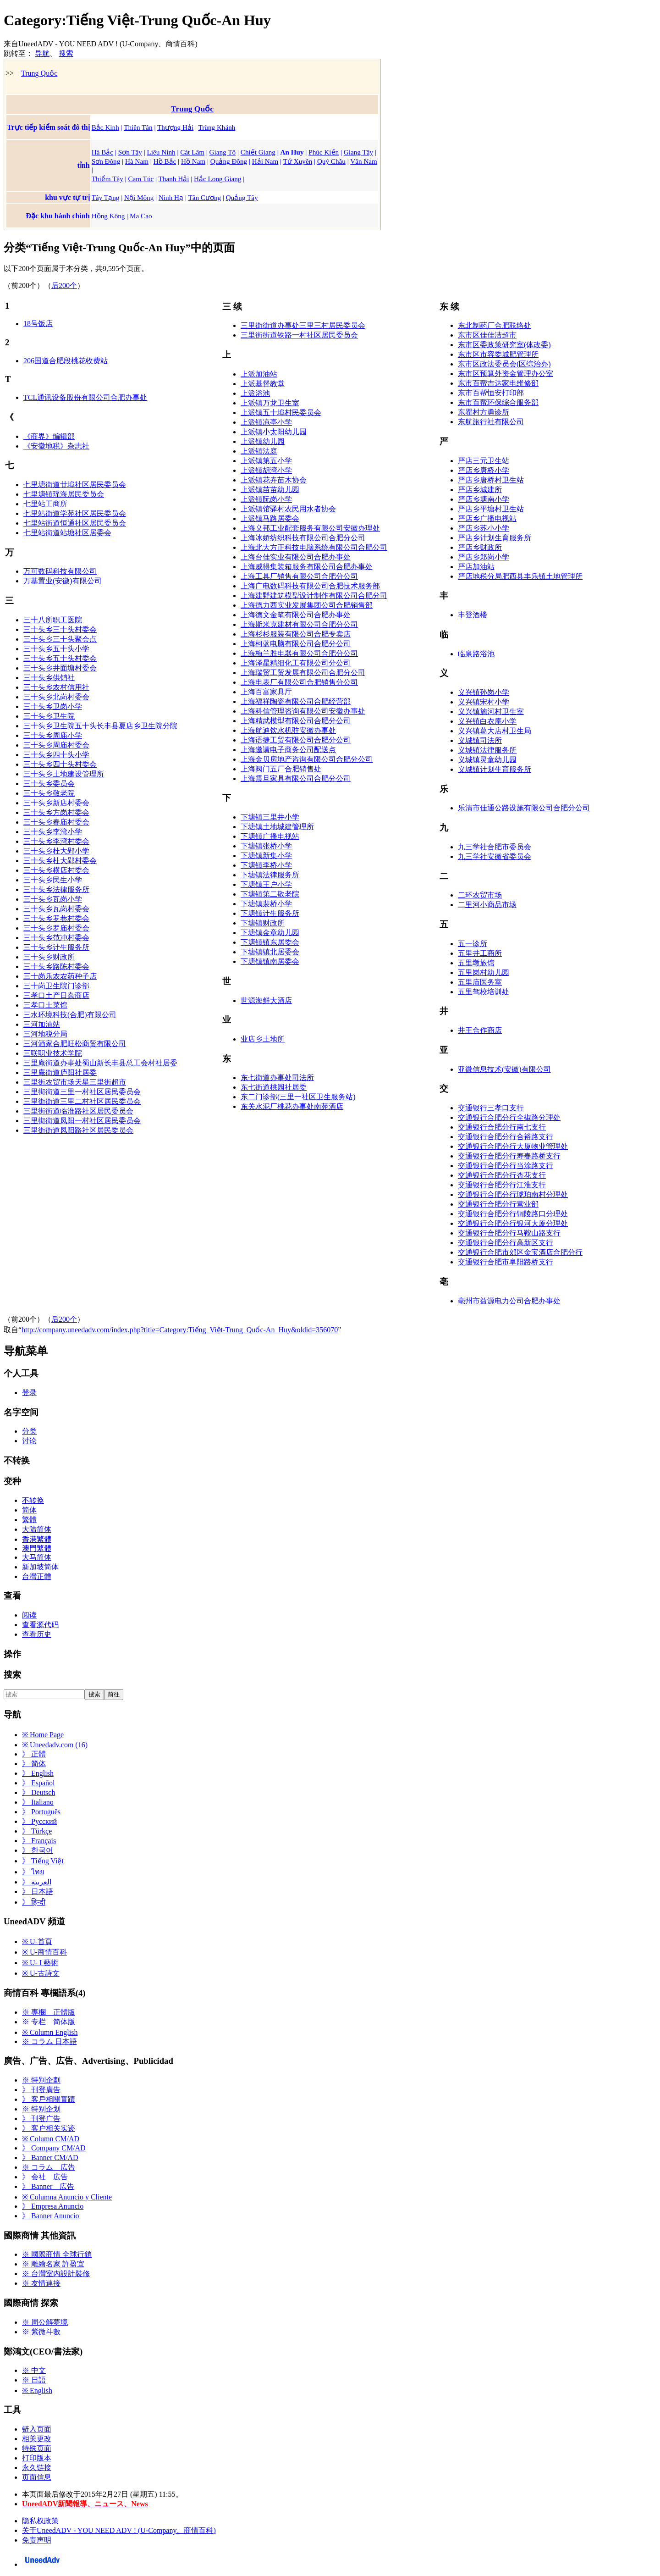 Image resolution: width=660 pixels, height=2576 pixels. What do you see at coordinates (36, 2448) in the screenshot?
I see `特殊页面` at bounding box center [36, 2448].